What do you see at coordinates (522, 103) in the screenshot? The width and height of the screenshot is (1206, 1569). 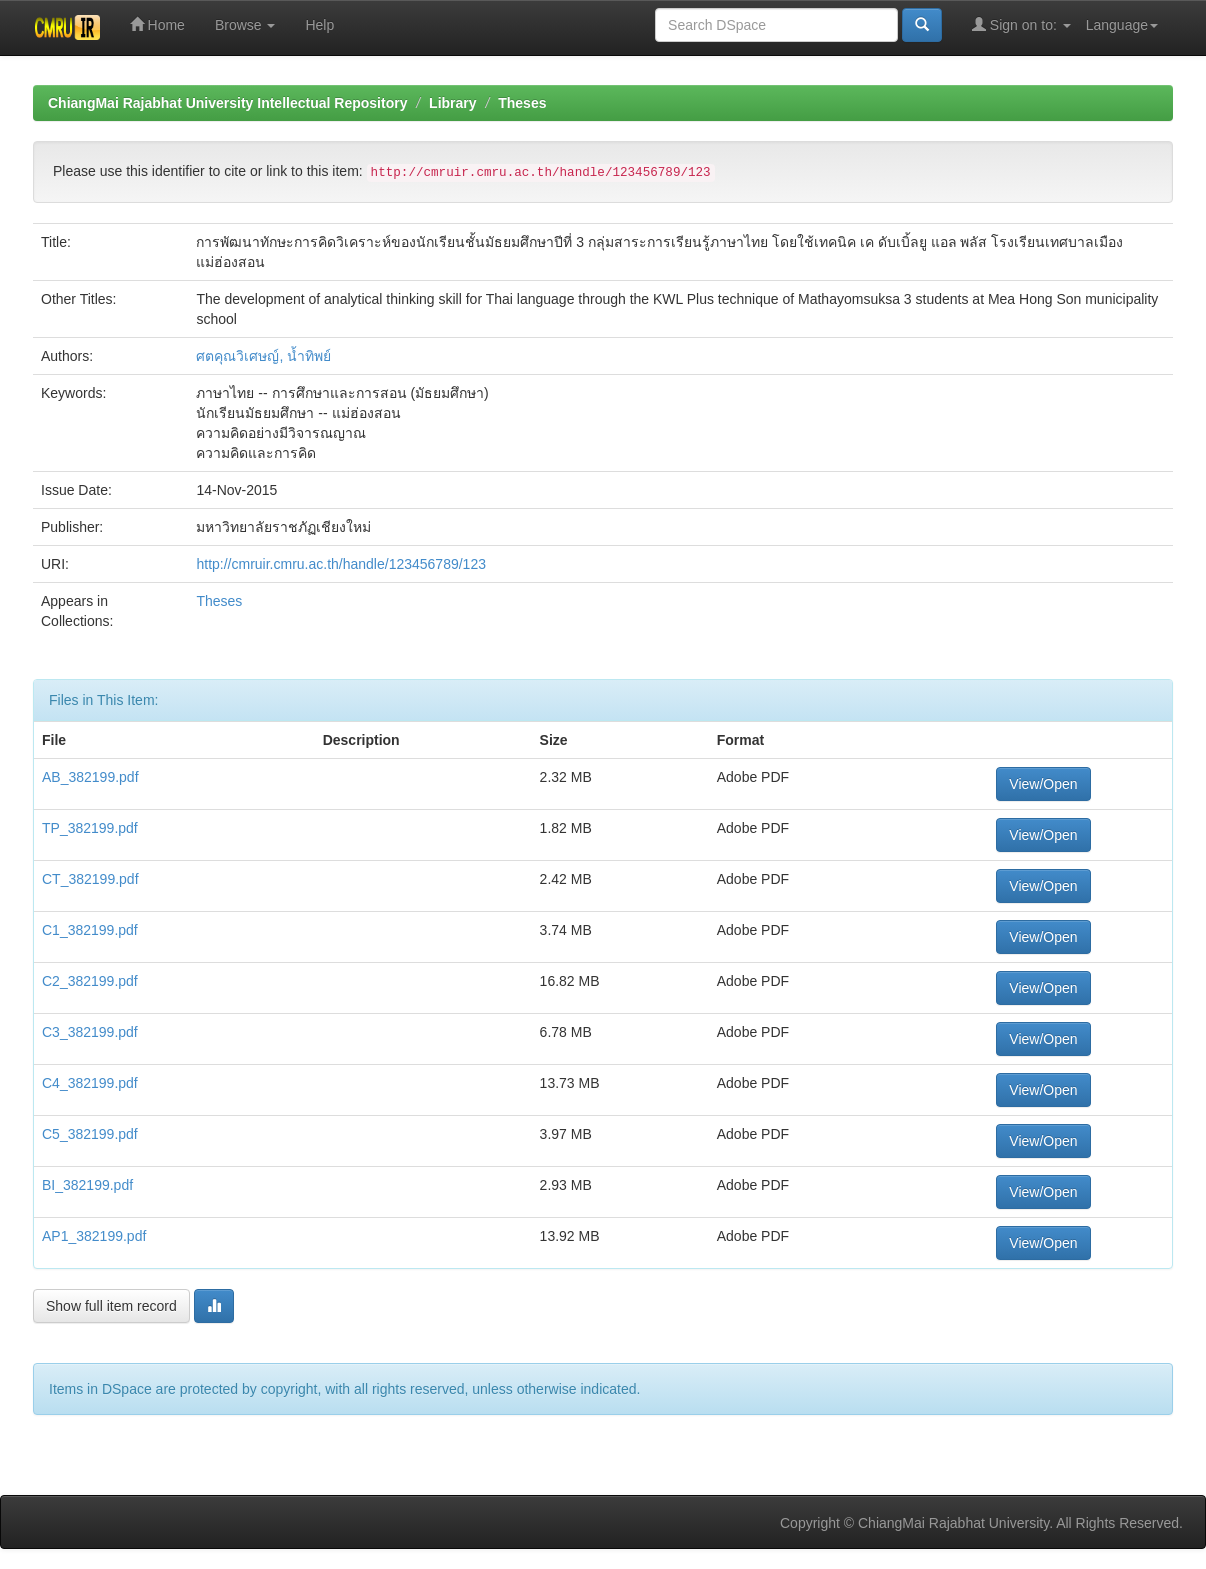 I see `Theses` at bounding box center [522, 103].